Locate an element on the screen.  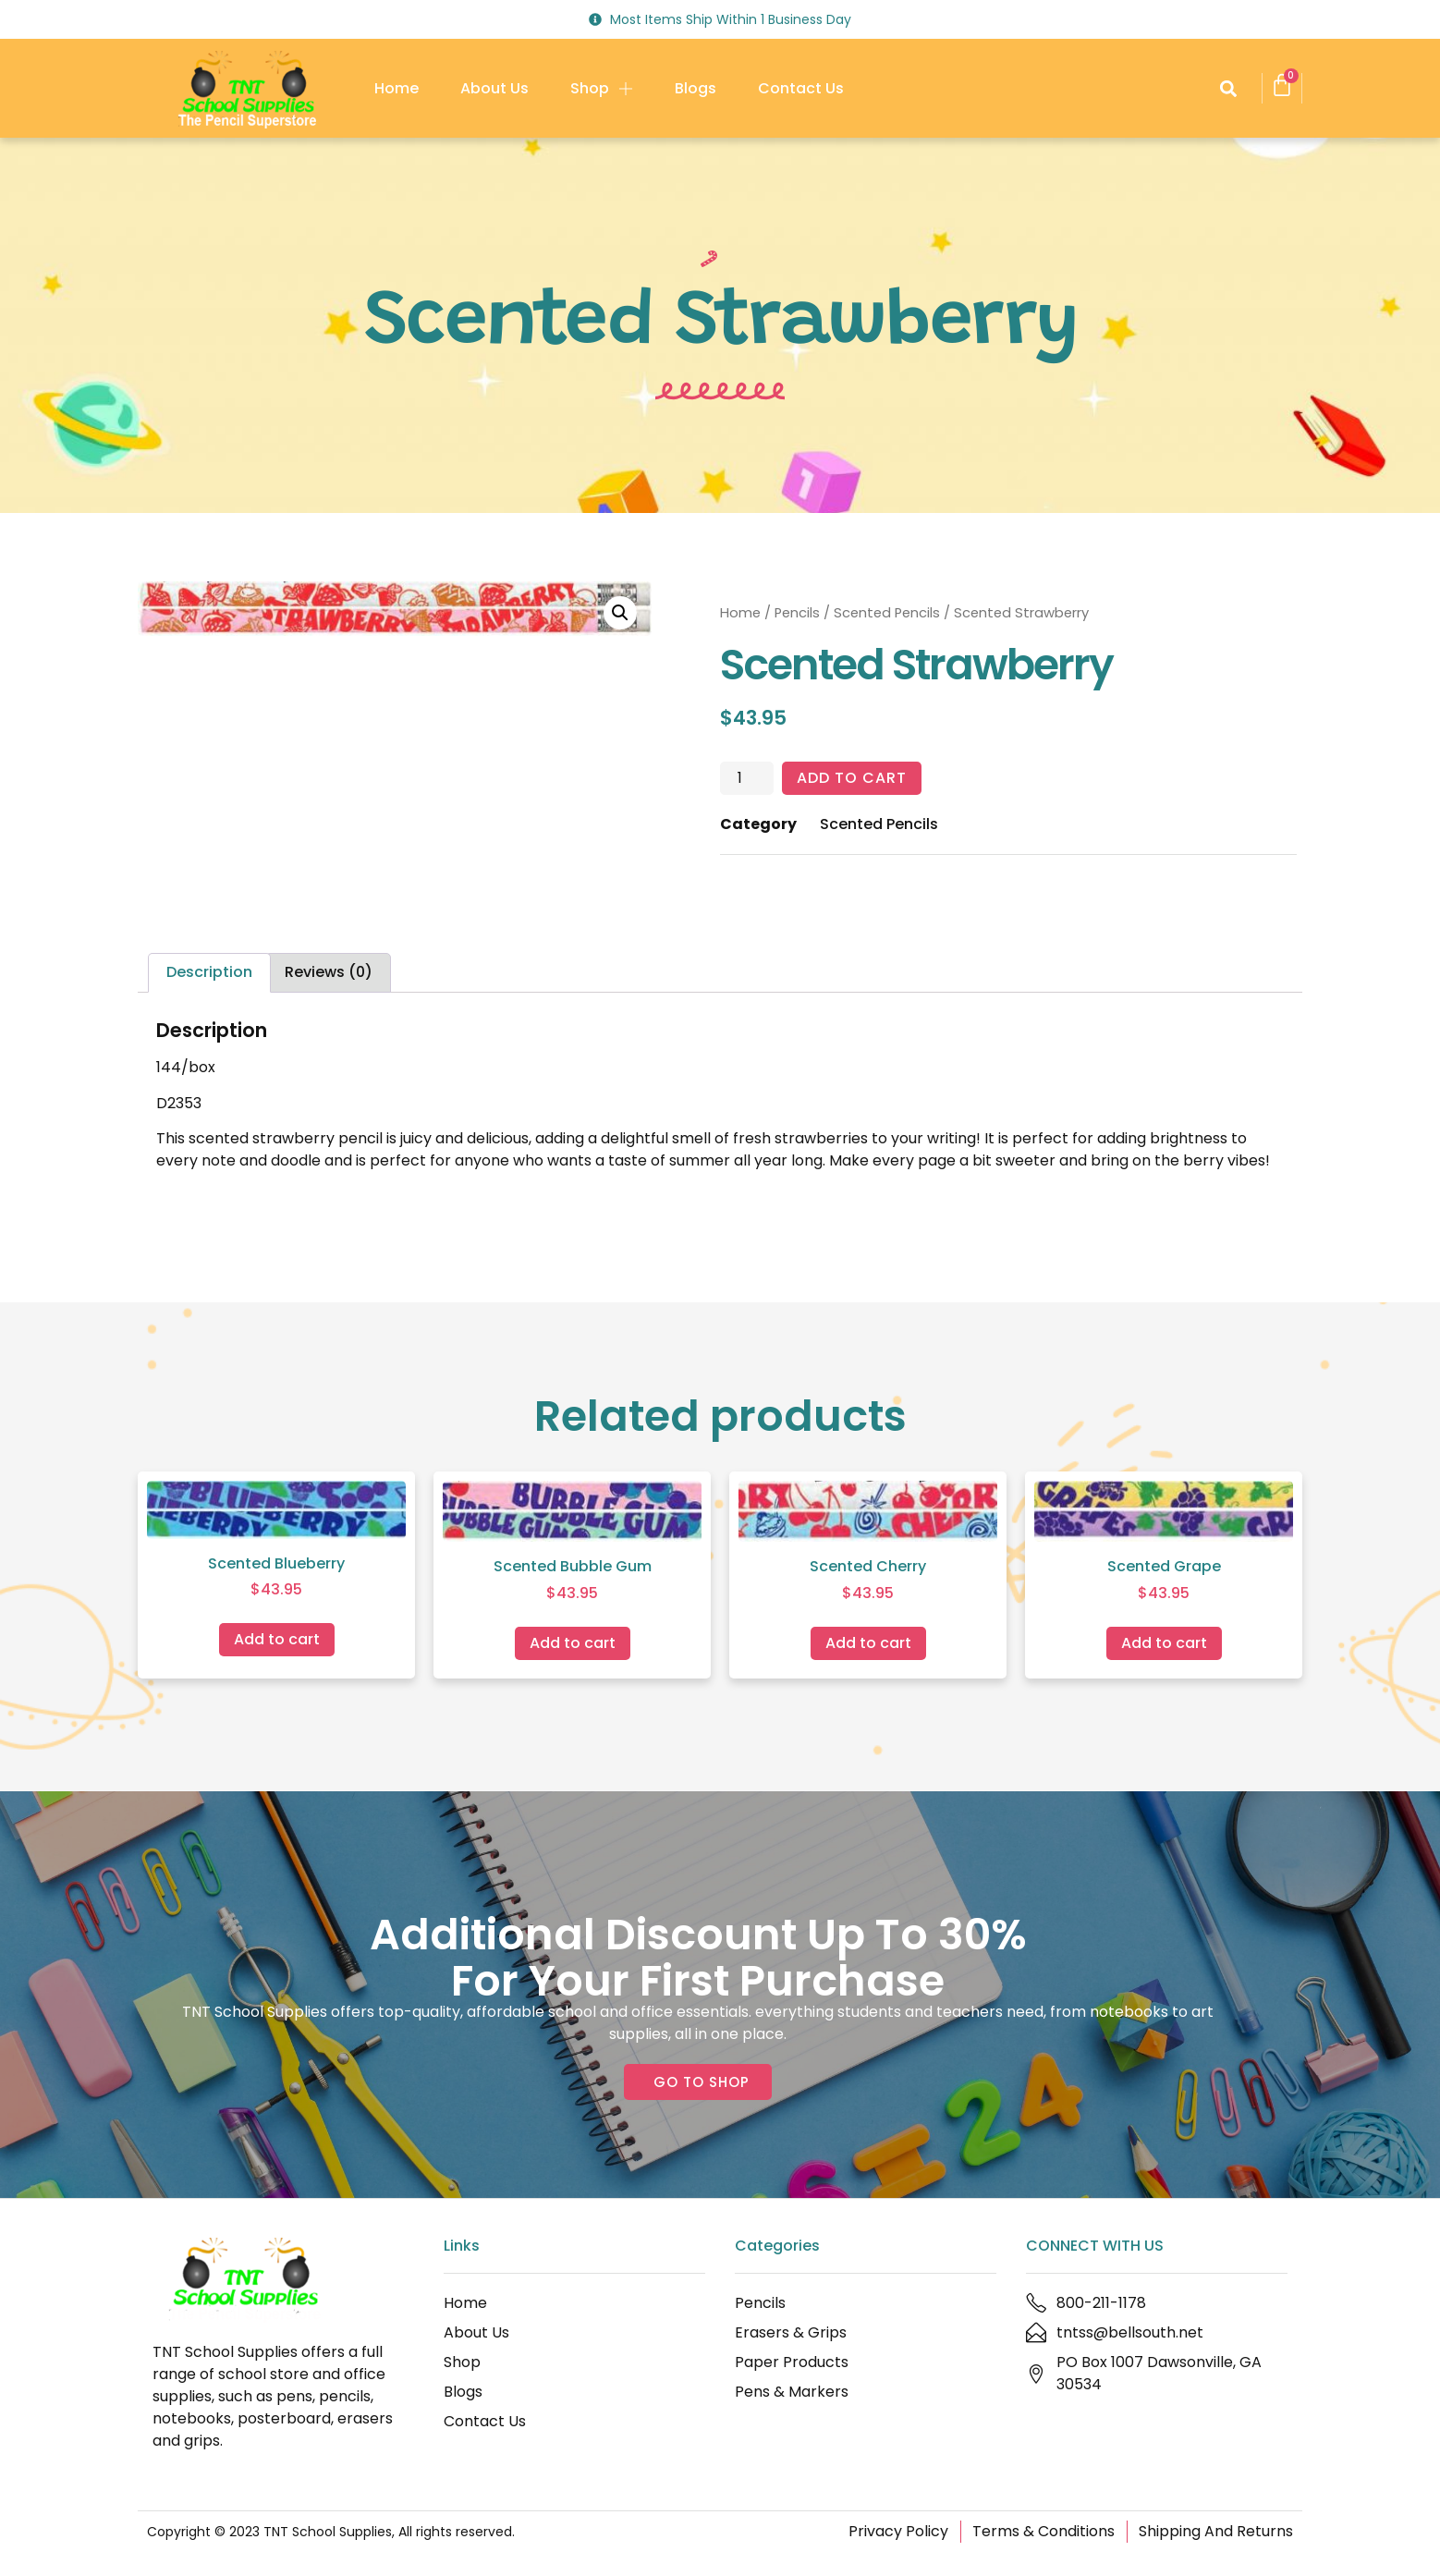
Home is located at coordinates (396, 88).